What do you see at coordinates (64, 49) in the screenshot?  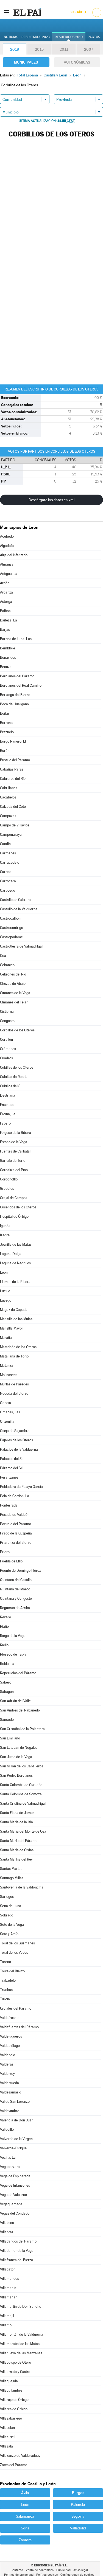 I see `2011` at bounding box center [64, 49].